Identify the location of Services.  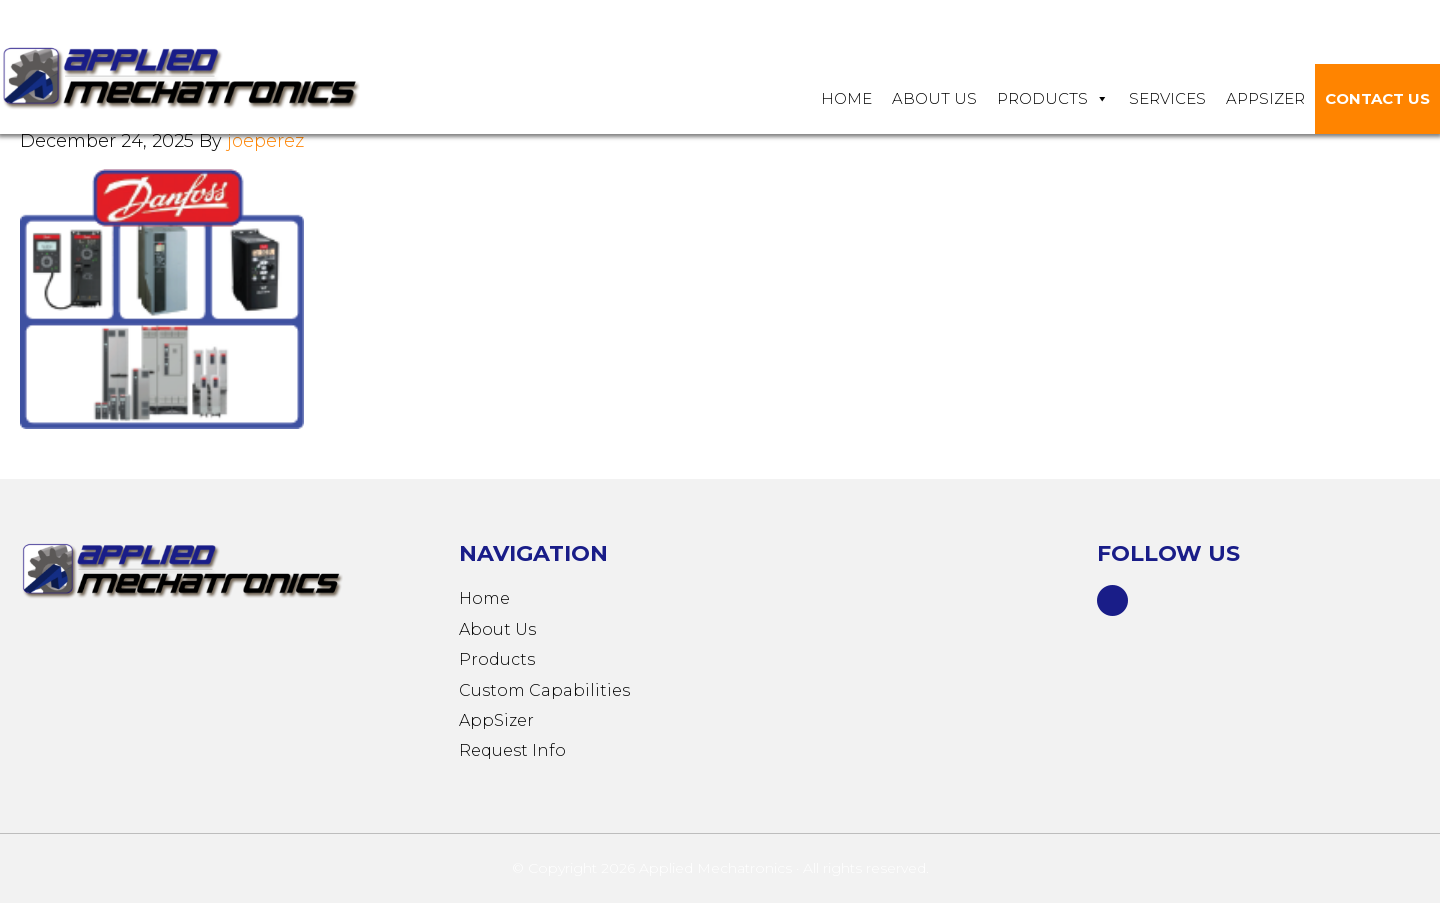
(1167, 98).